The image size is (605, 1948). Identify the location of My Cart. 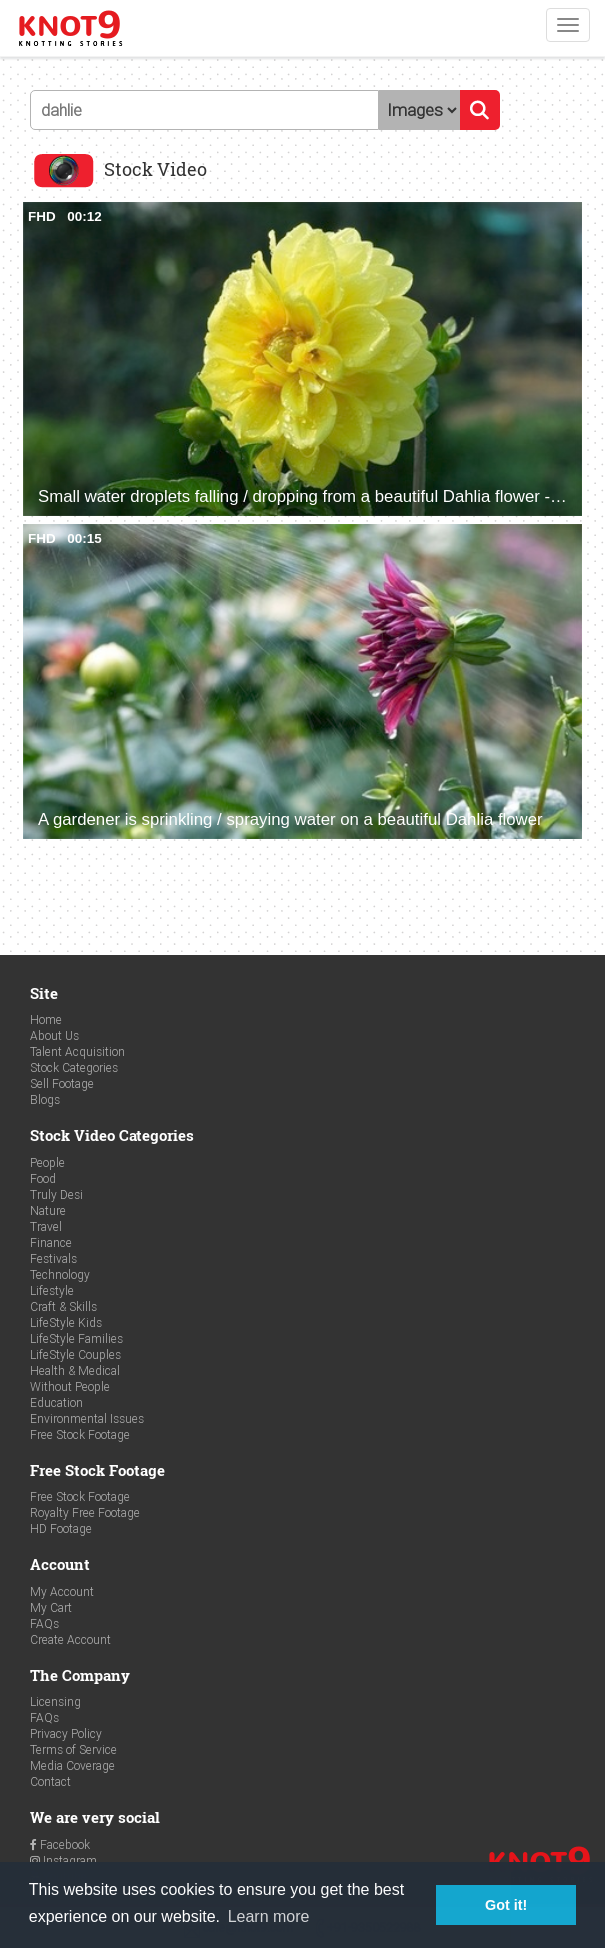
(51, 1608).